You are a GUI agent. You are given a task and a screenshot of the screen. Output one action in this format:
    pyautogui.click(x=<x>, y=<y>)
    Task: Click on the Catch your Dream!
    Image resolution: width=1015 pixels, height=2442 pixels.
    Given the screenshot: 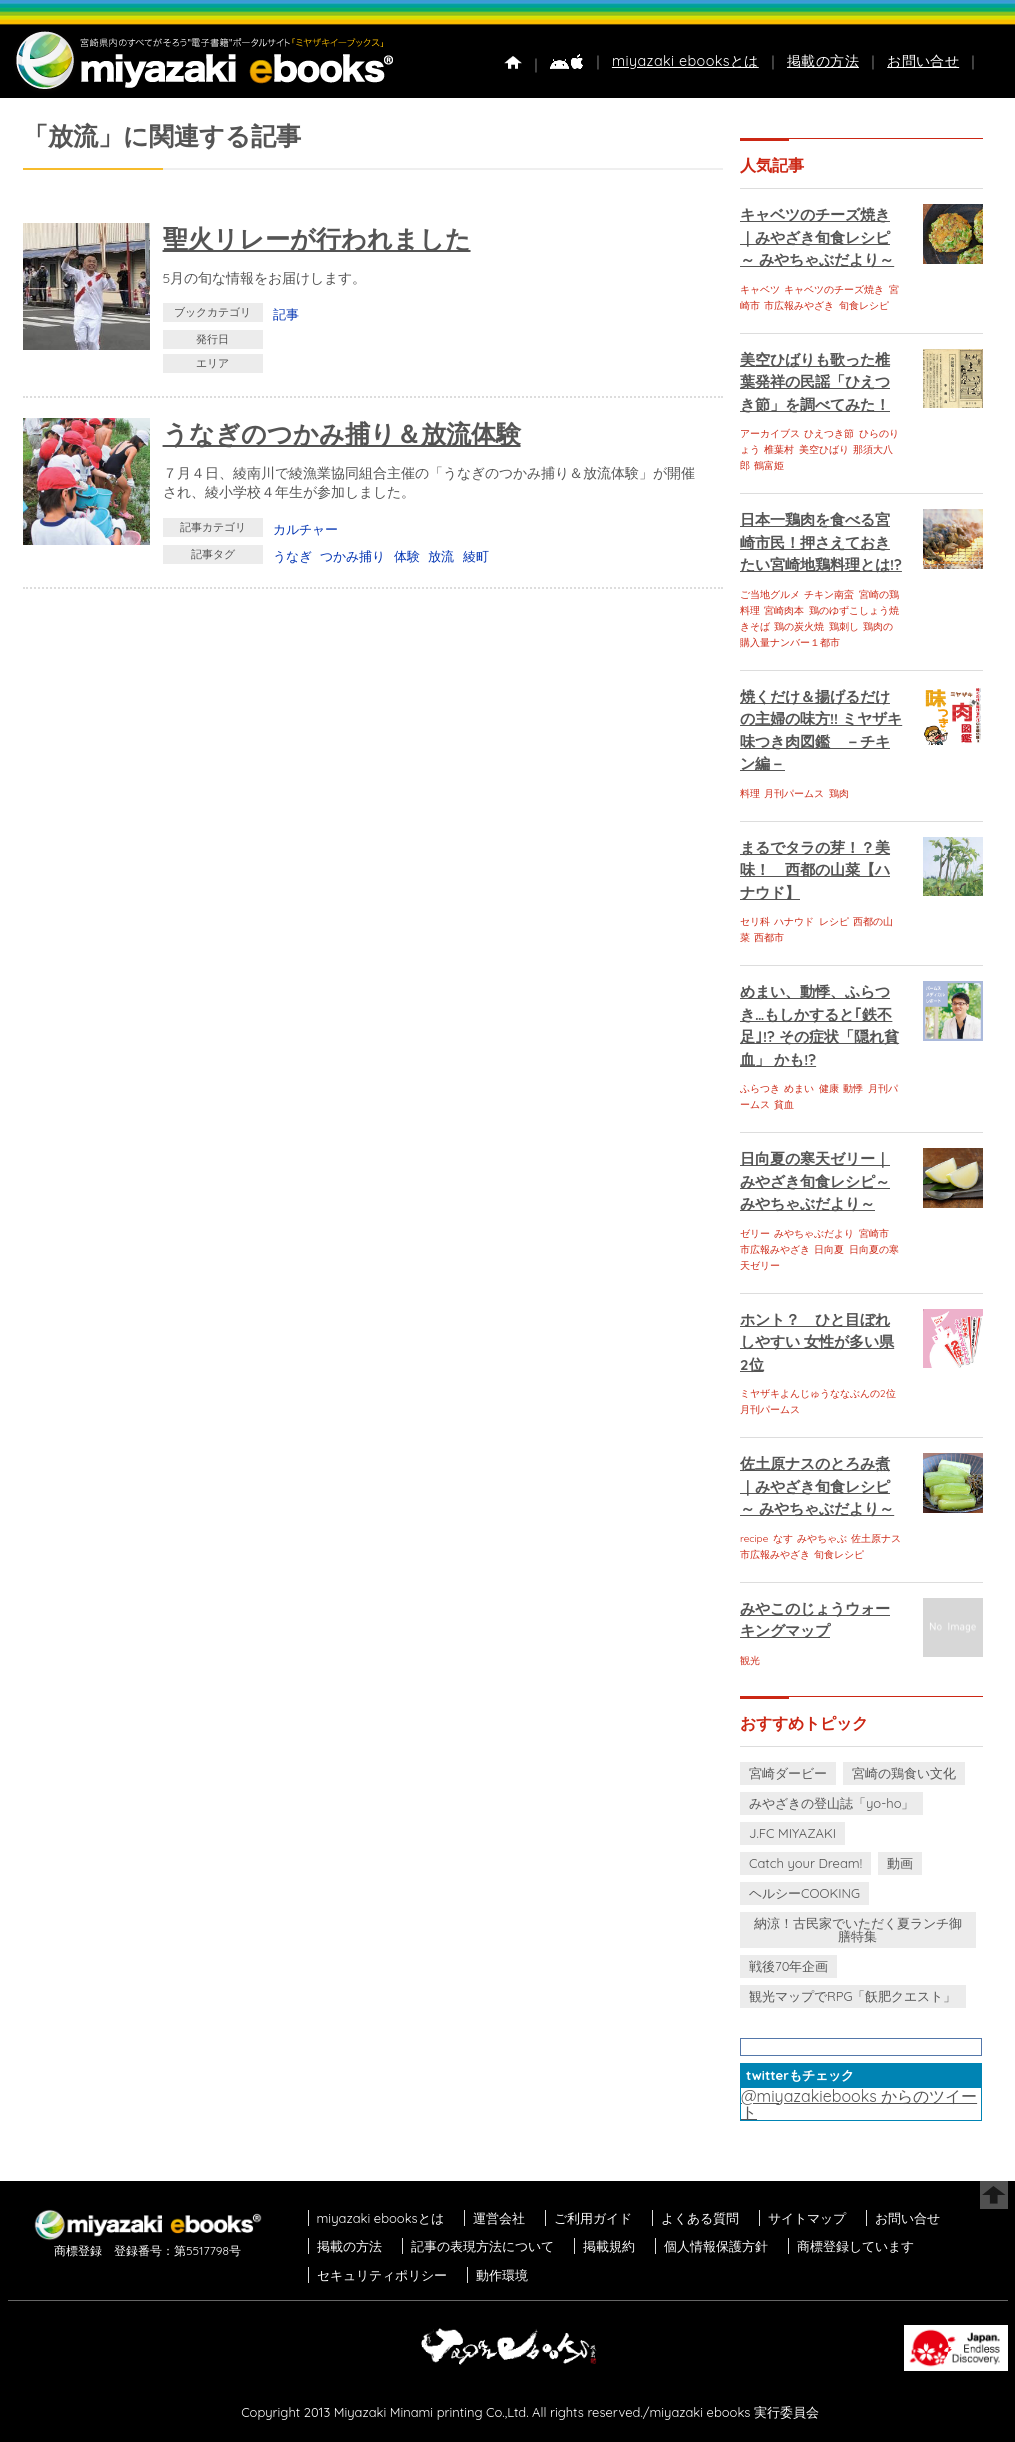 What is the action you would take?
    pyautogui.click(x=805, y=1863)
    